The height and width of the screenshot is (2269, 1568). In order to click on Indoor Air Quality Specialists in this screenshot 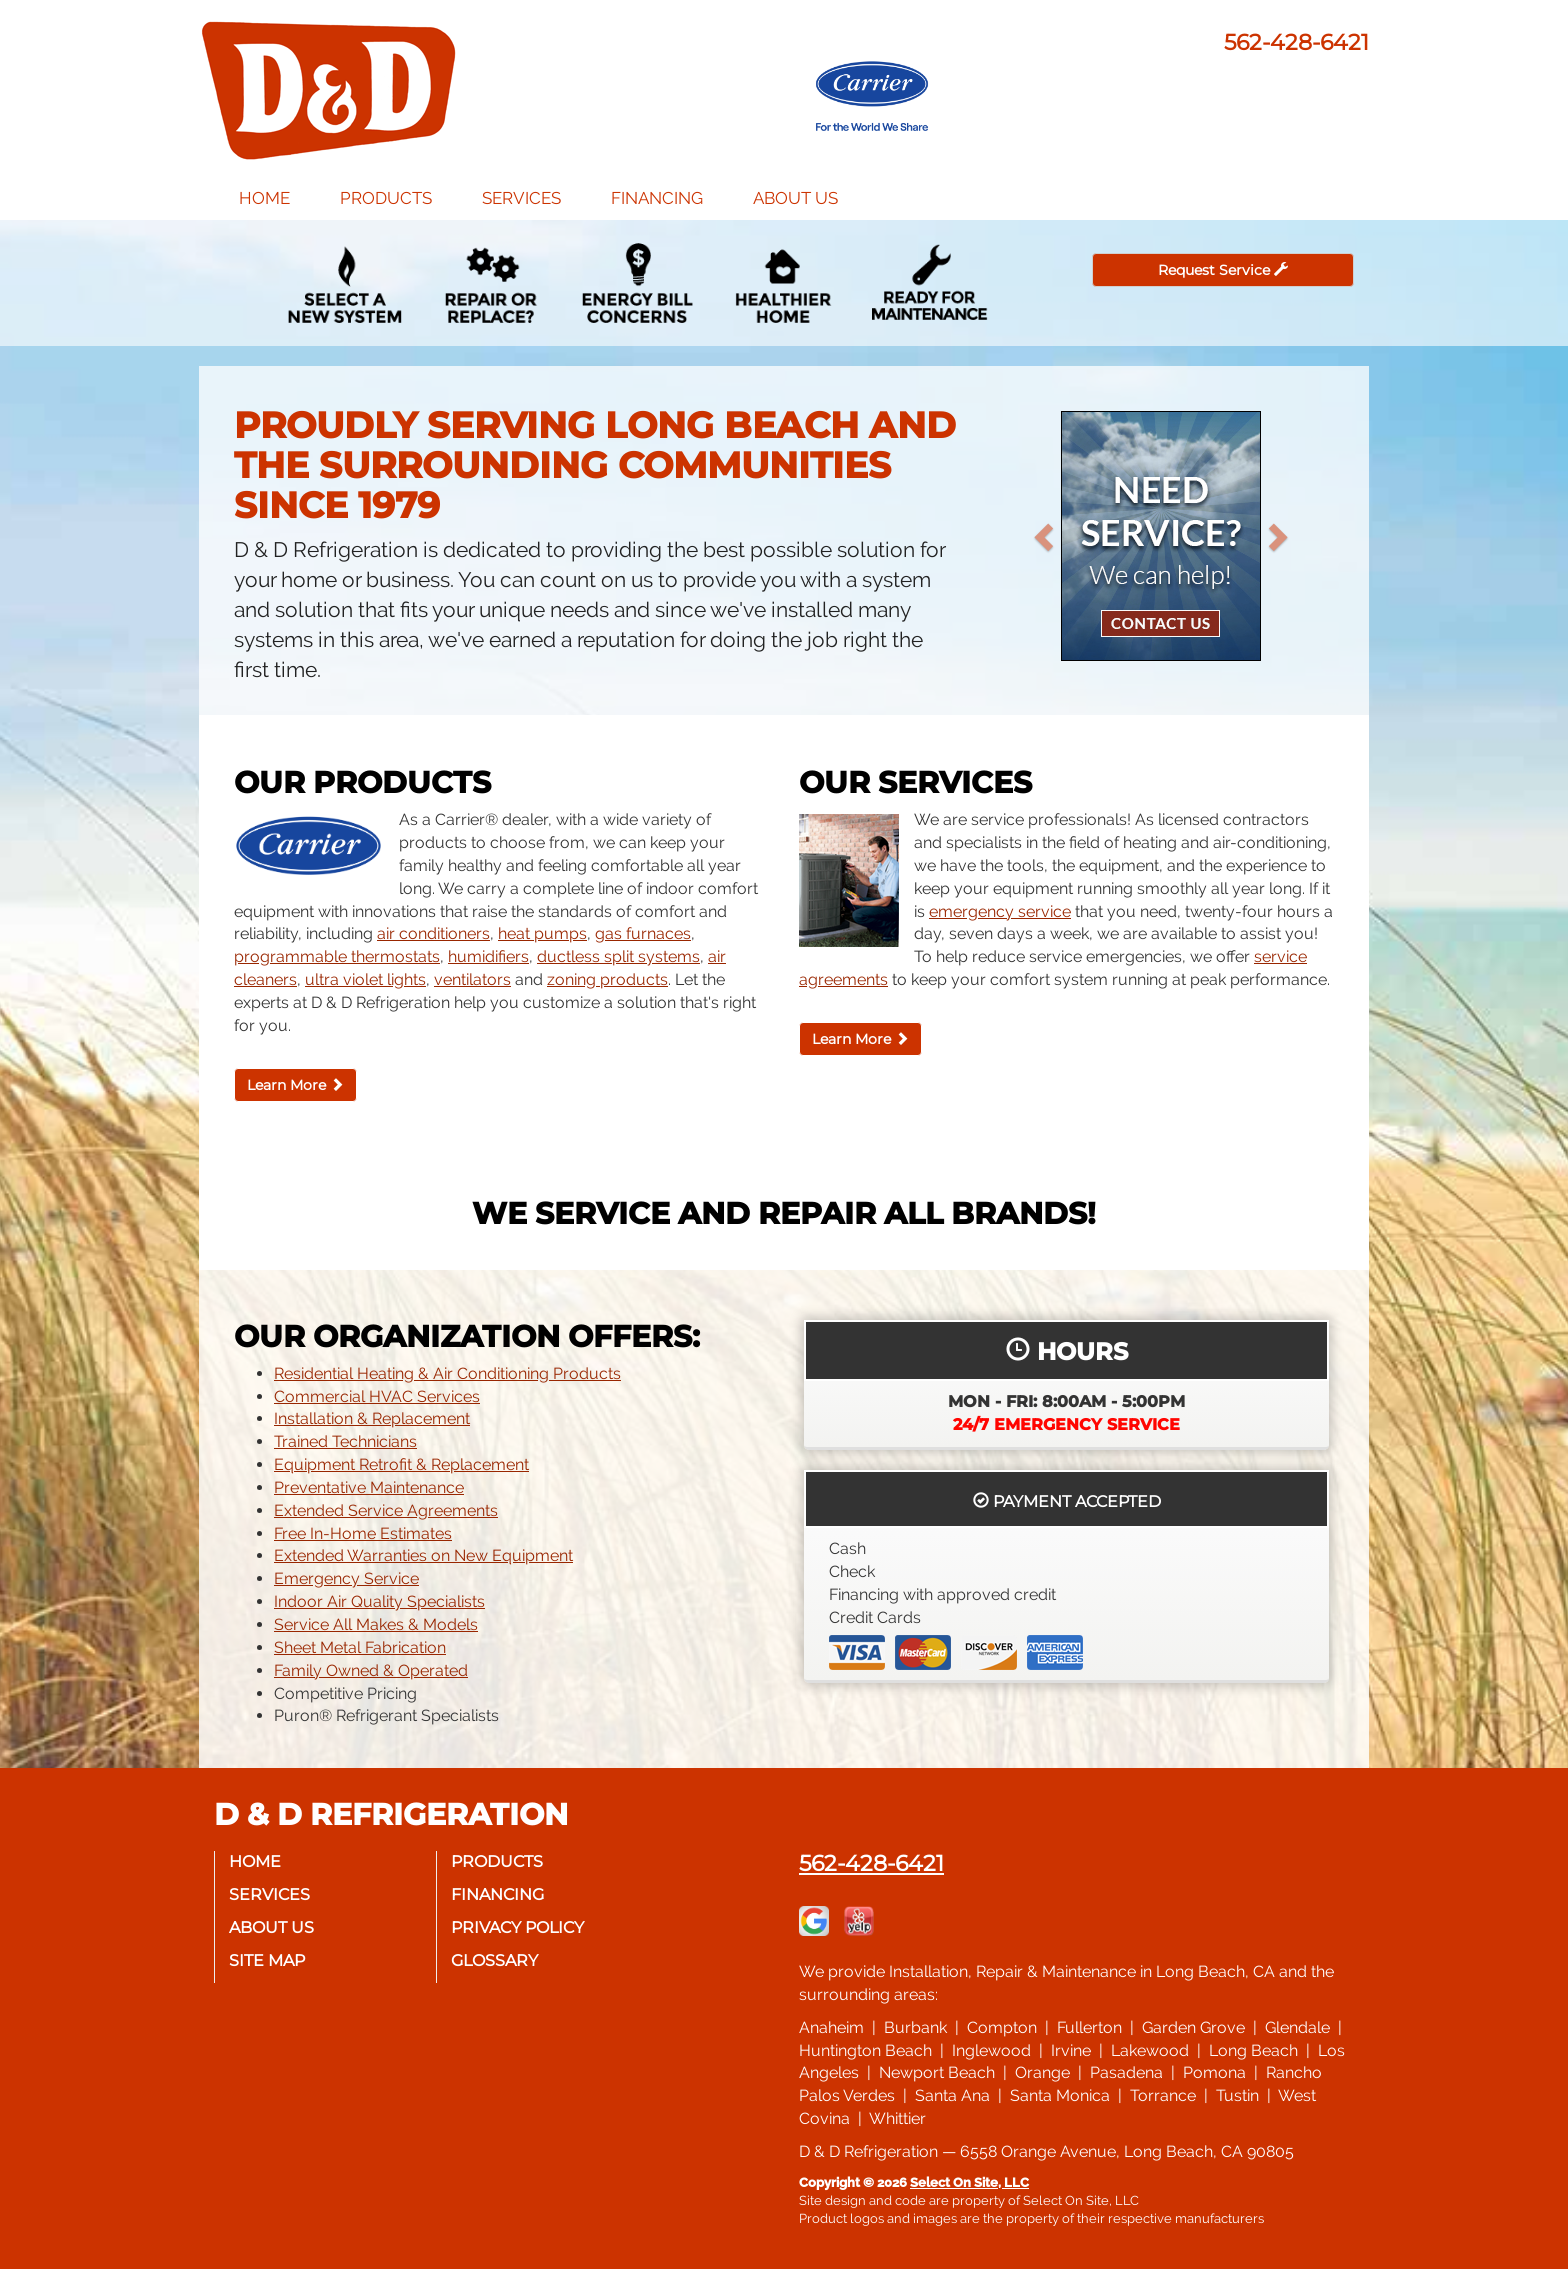, I will do `click(379, 1601)`.